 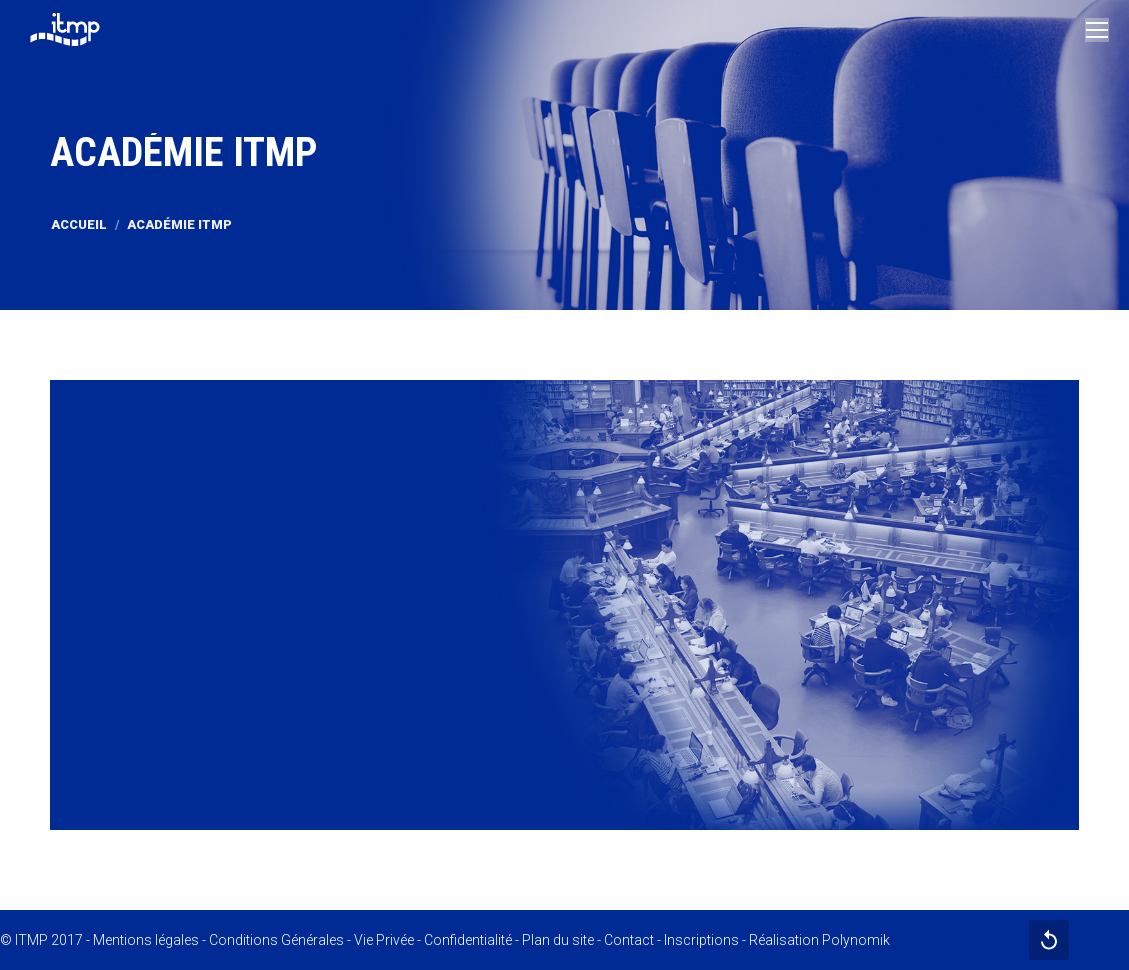 What do you see at coordinates (856, 940) in the screenshot?
I see `Polynomik` at bounding box center [856, 940].